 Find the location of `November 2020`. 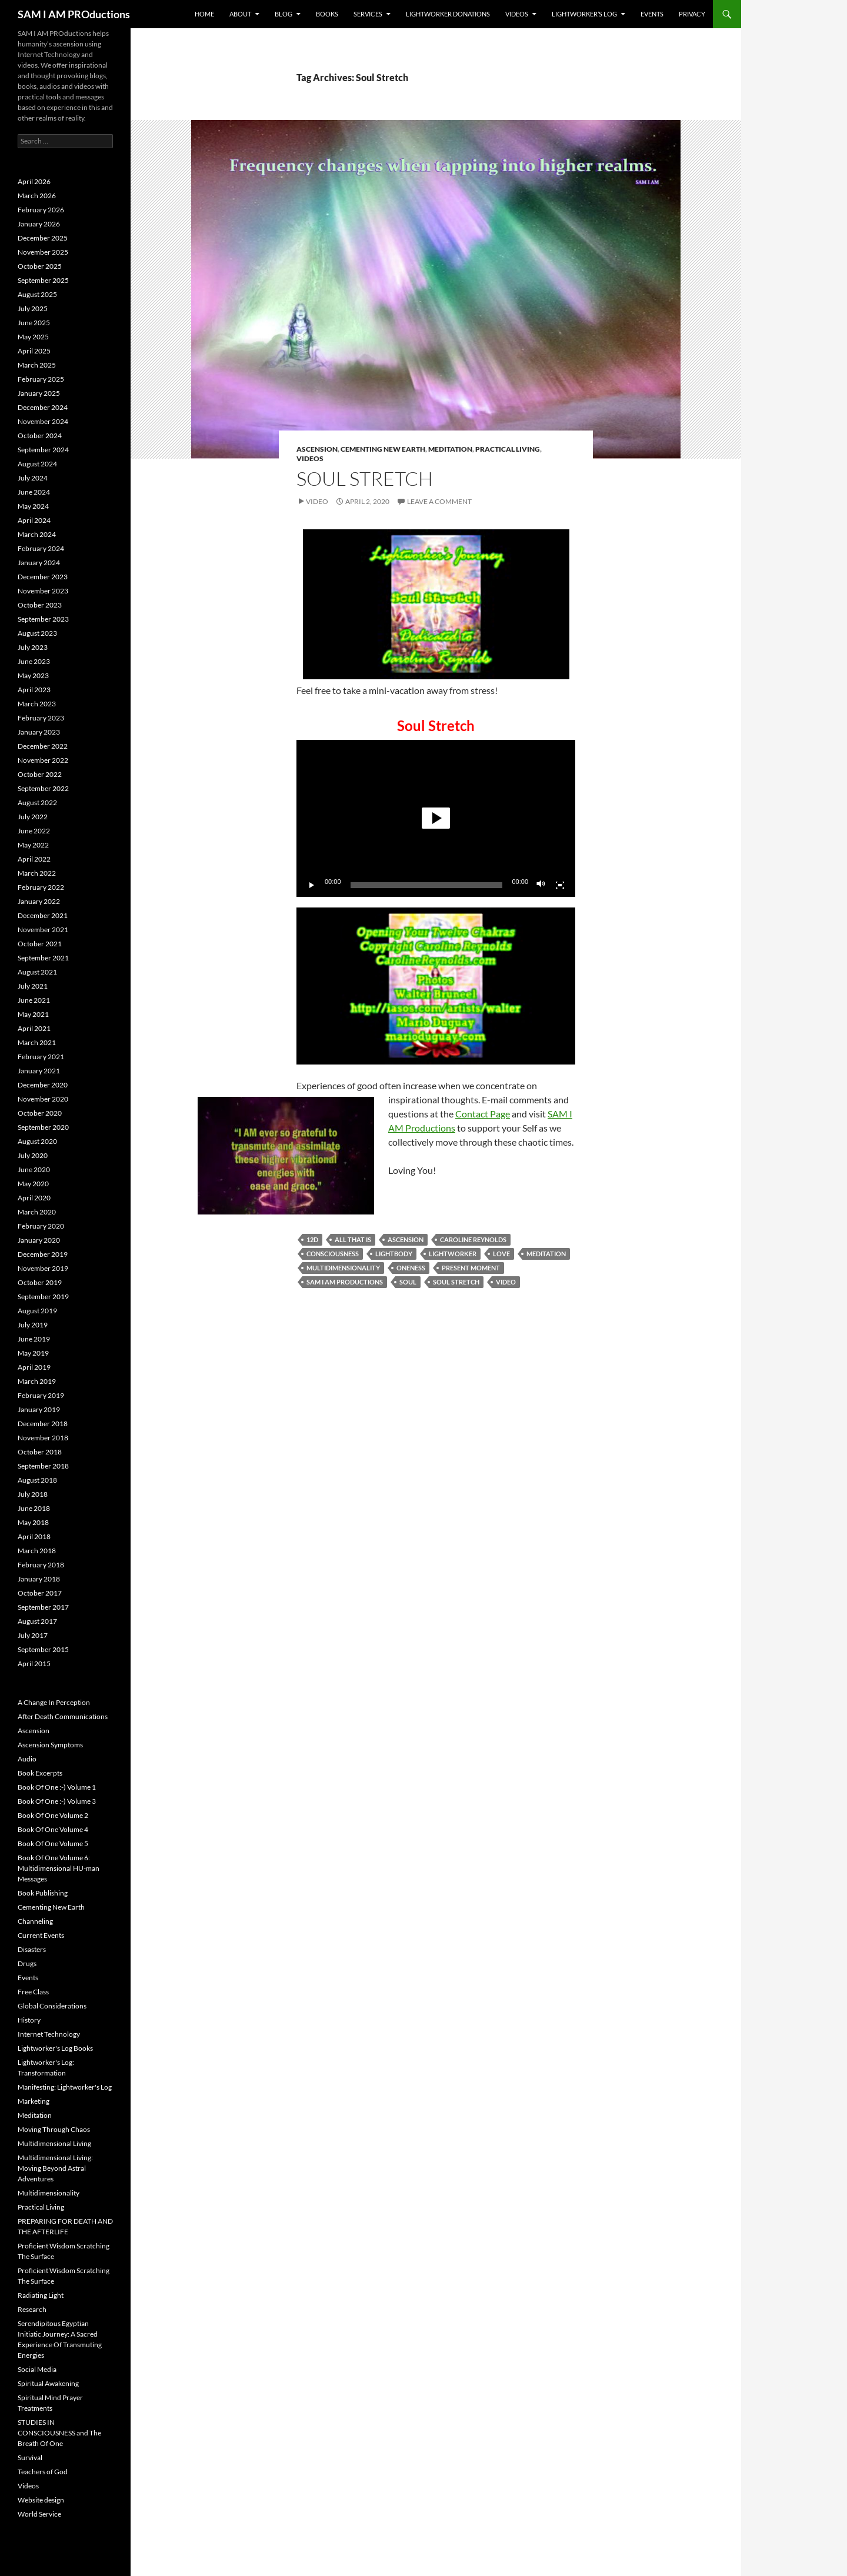

November 2020 is located at coordinates (43, 1099).